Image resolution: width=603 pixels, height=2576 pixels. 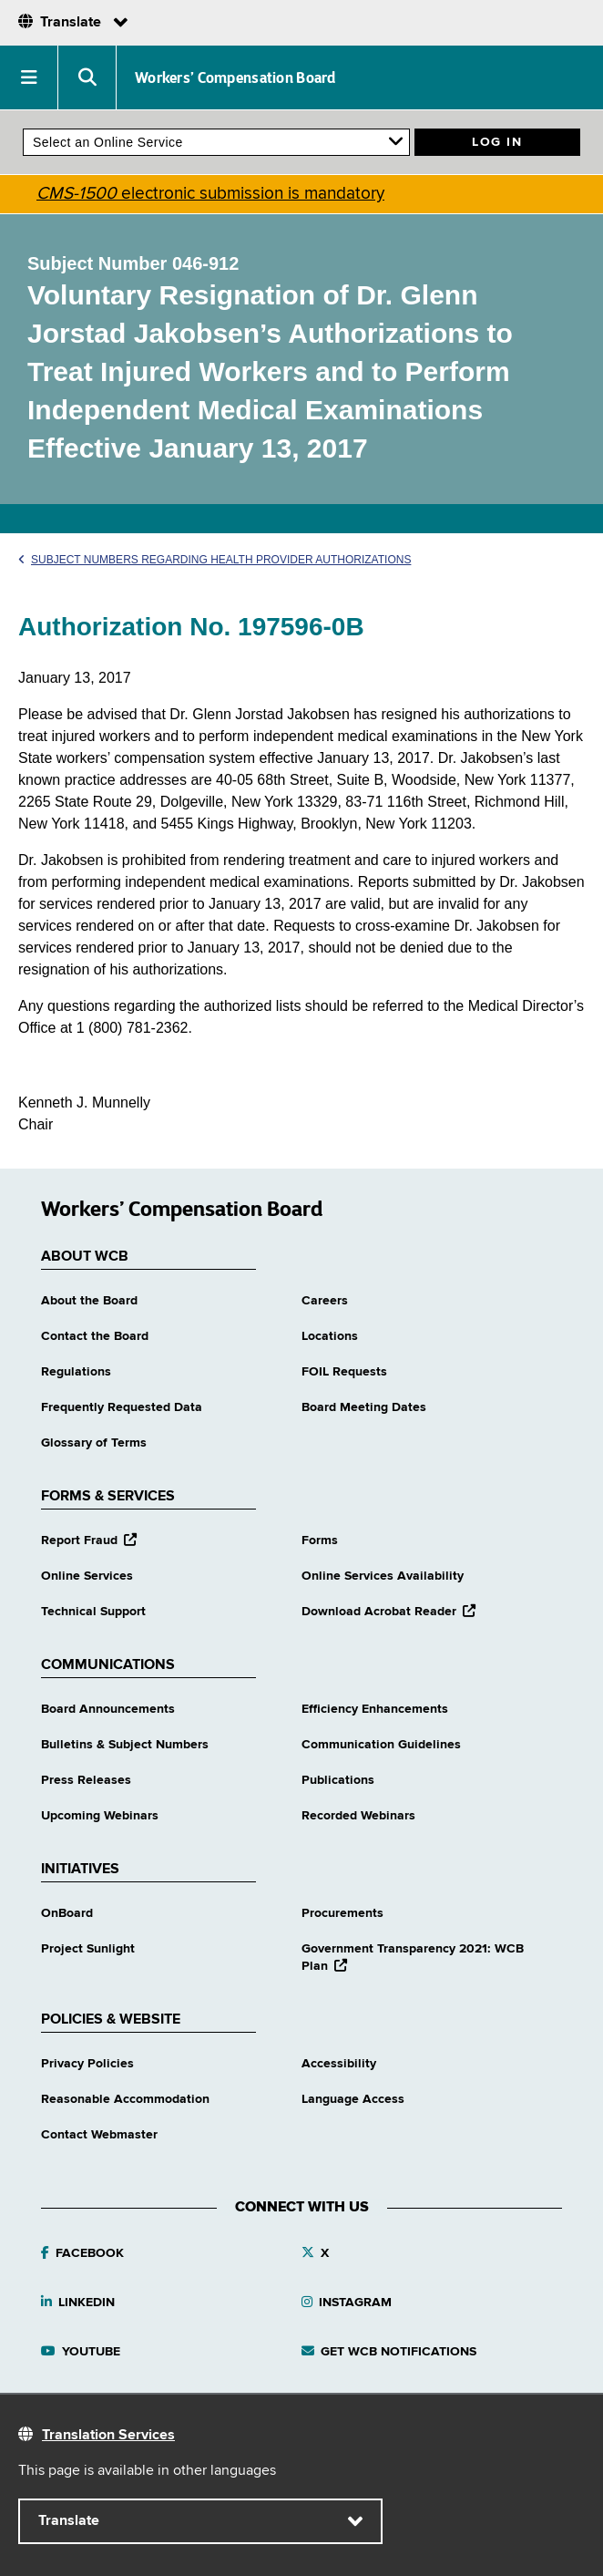 What do you see at coordinates (76, 1371) in the screenshot?
I see `Regulations` at bounding box center [76, 1371].